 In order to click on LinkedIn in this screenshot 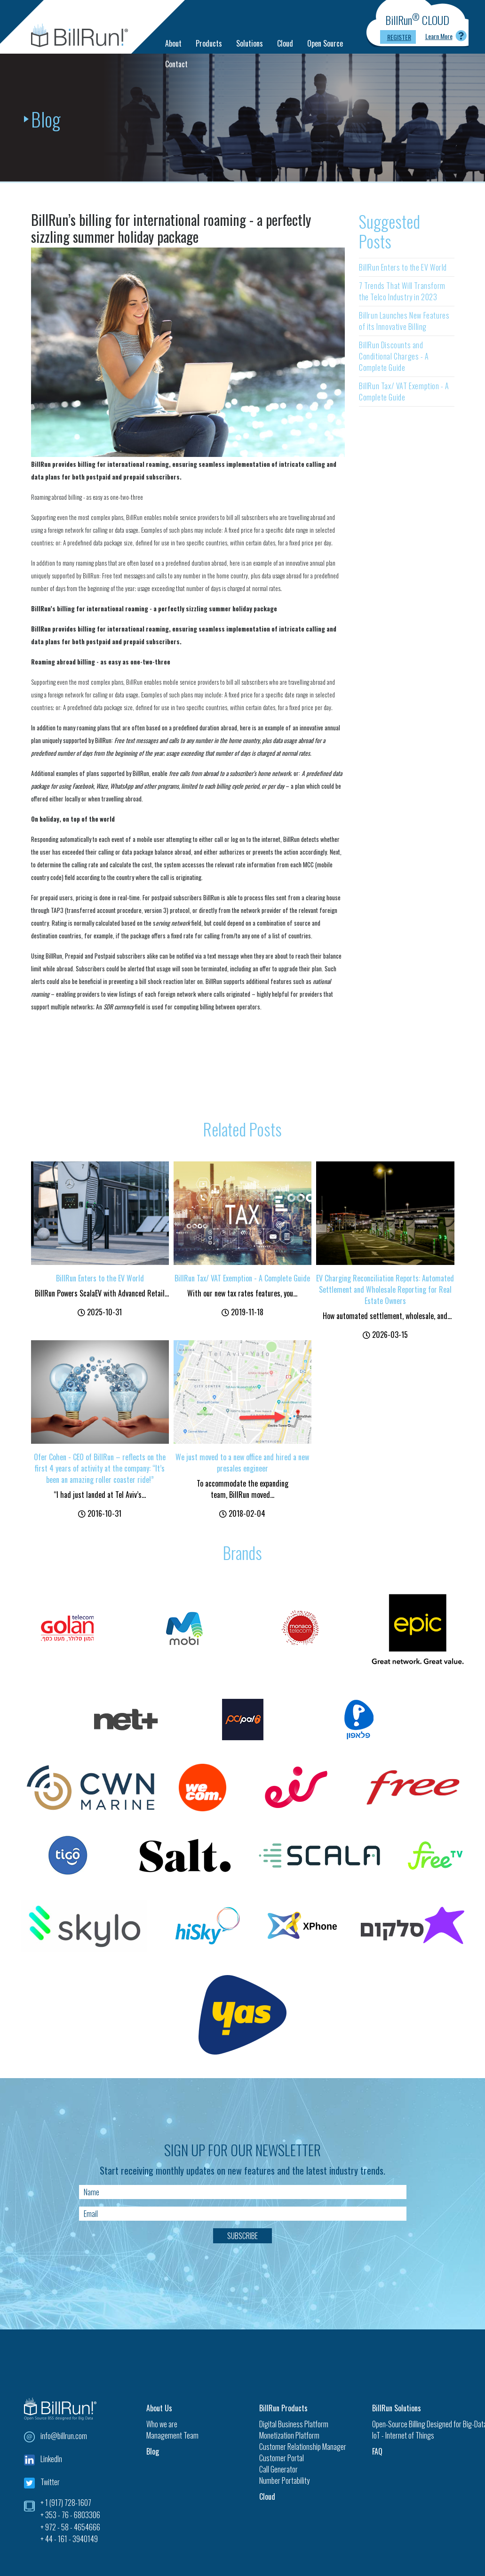, I will do `click(51, 2458)`.